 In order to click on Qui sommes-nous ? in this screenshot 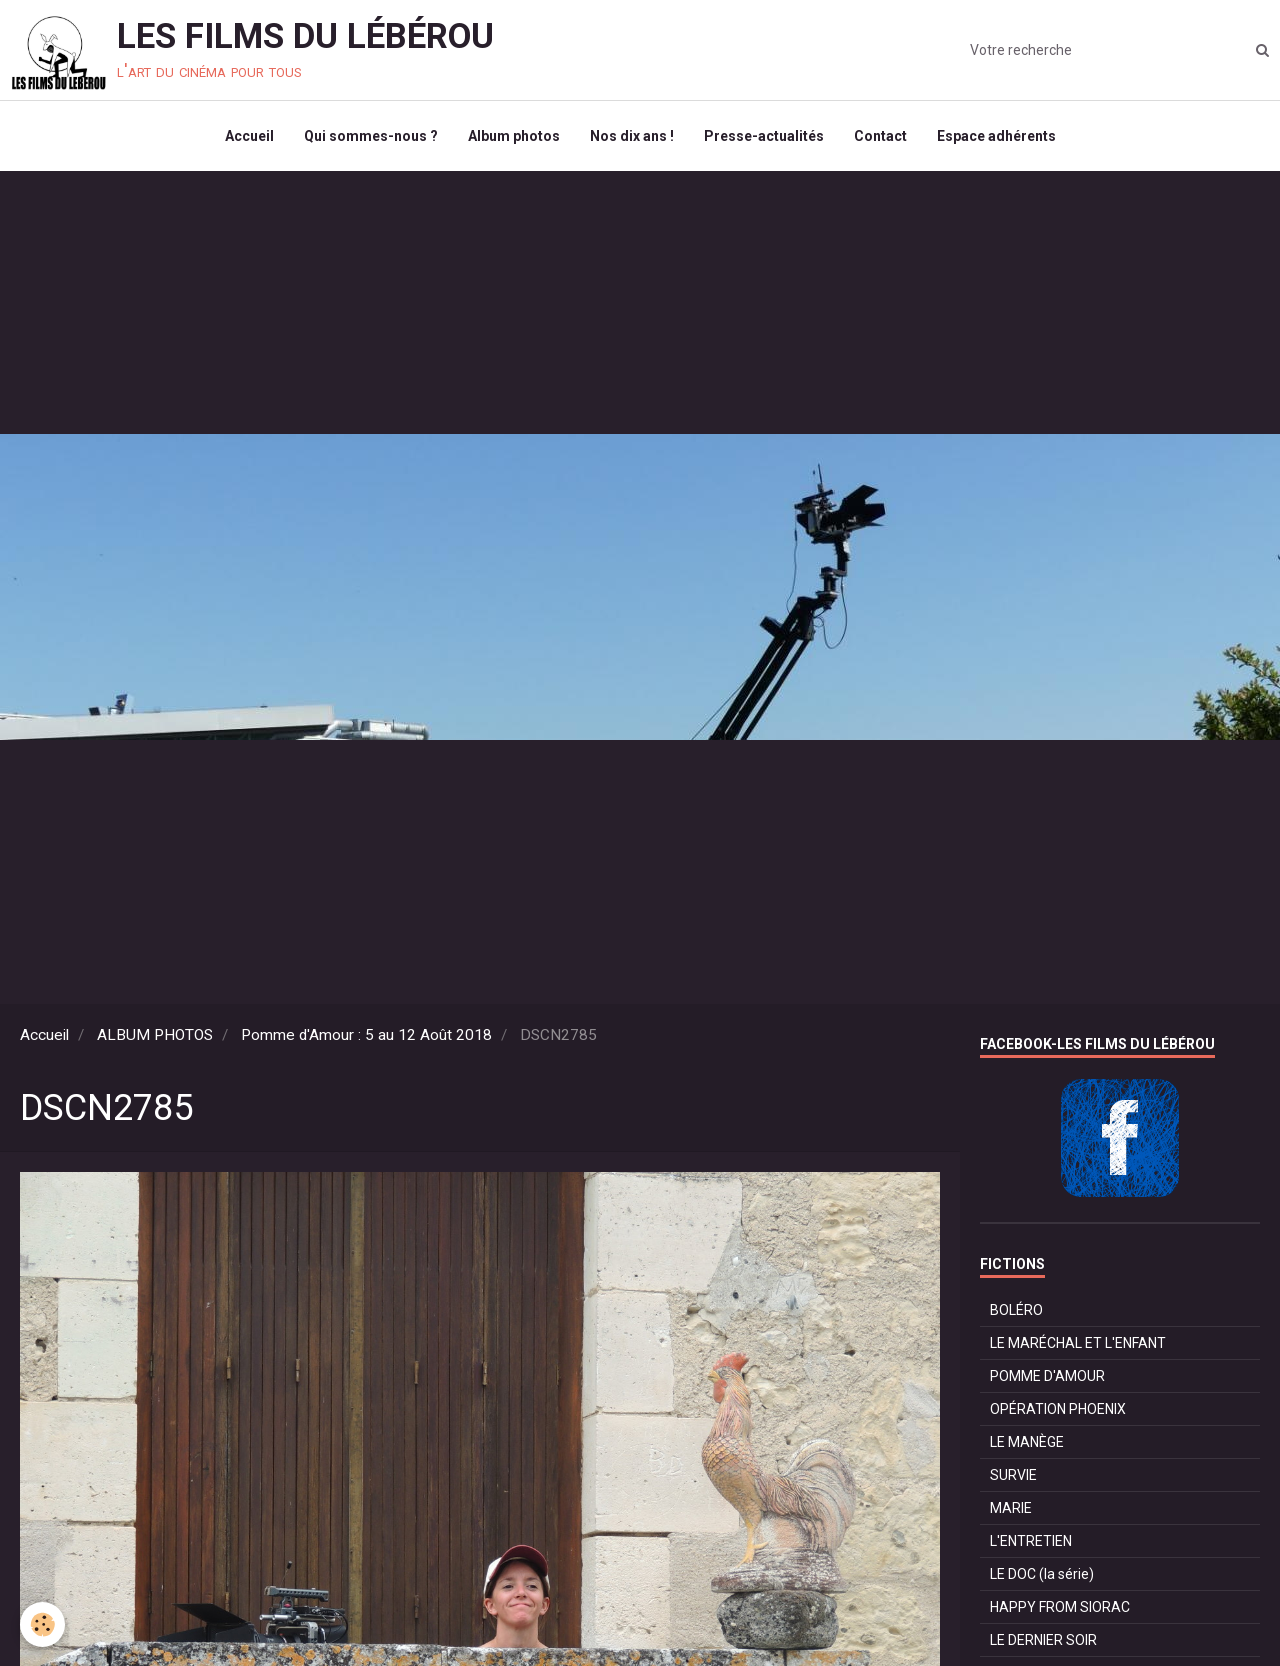, I will do `click(371, 136)`.